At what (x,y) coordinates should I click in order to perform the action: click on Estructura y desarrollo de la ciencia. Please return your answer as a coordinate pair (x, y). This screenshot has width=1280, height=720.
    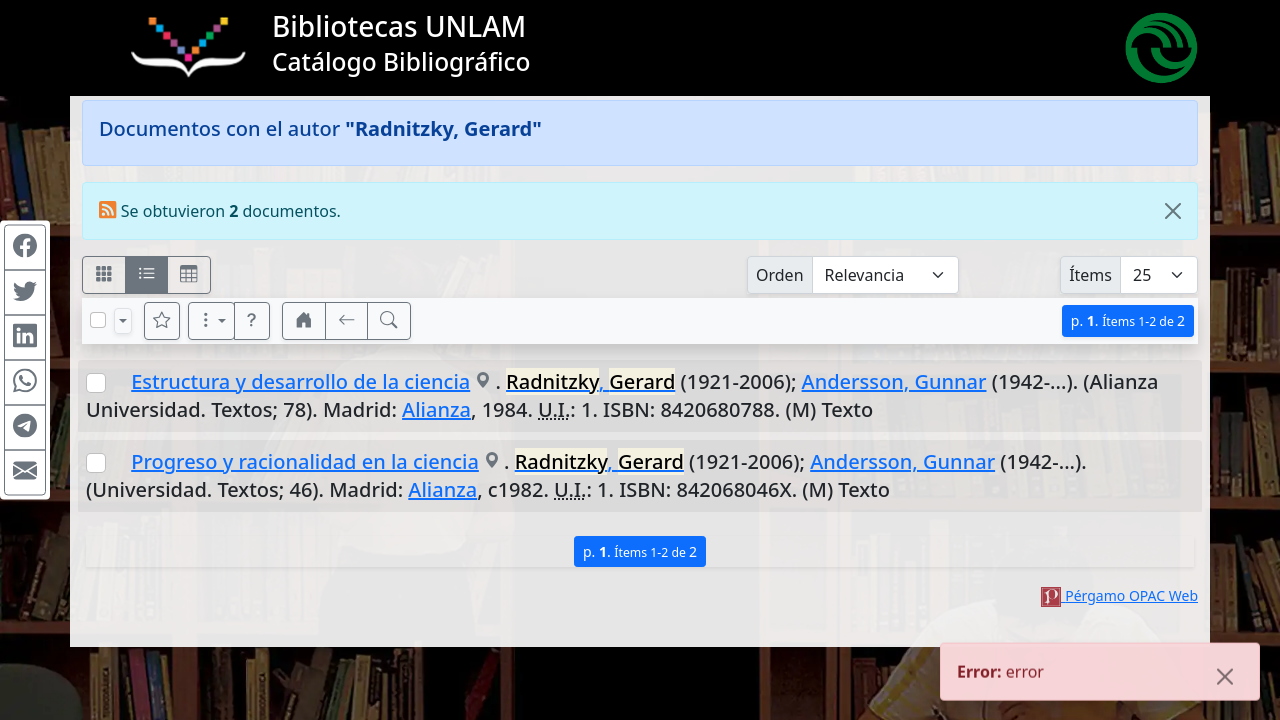
    Looking at the image, I should click on (300, 381).